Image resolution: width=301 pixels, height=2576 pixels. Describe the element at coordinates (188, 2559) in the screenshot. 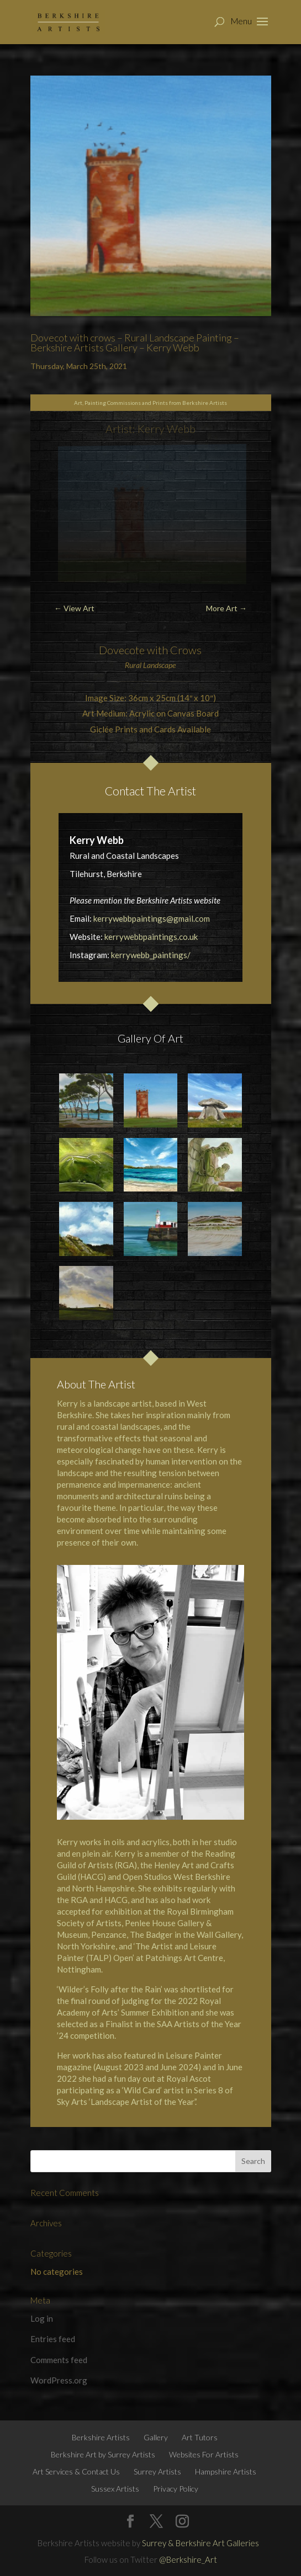

I see `@Berkshire_Art` at that location.